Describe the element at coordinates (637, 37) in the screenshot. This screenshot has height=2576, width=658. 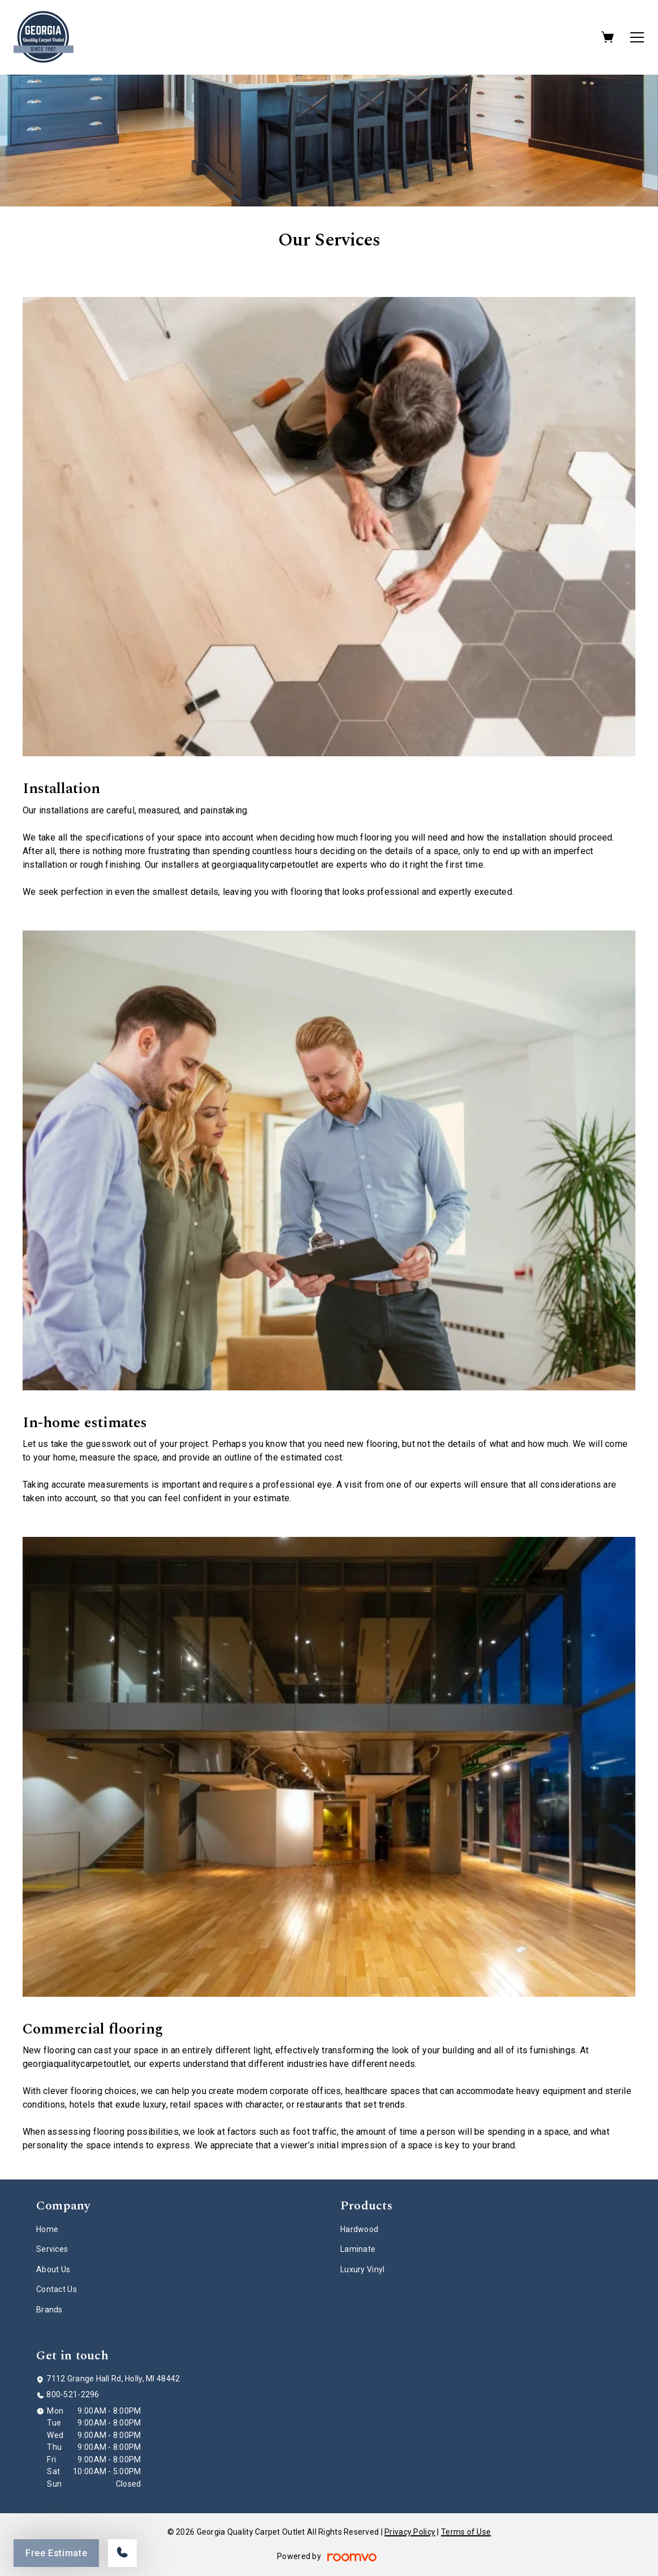
I see `[Open the menu]` at that location.